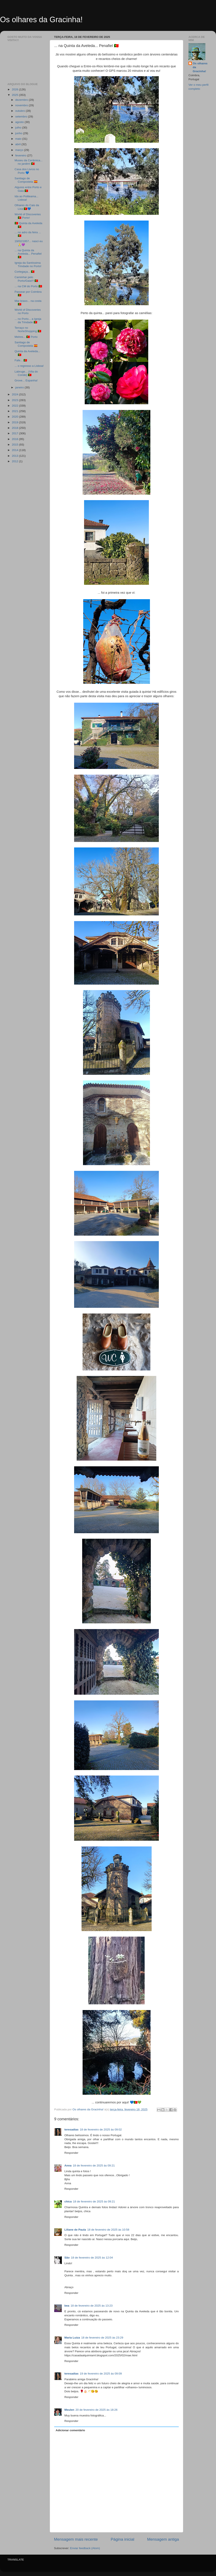  Describe the element at coordinates (28, 311) in the screenshot. I see `World of Discoveries no Porto` at that location.